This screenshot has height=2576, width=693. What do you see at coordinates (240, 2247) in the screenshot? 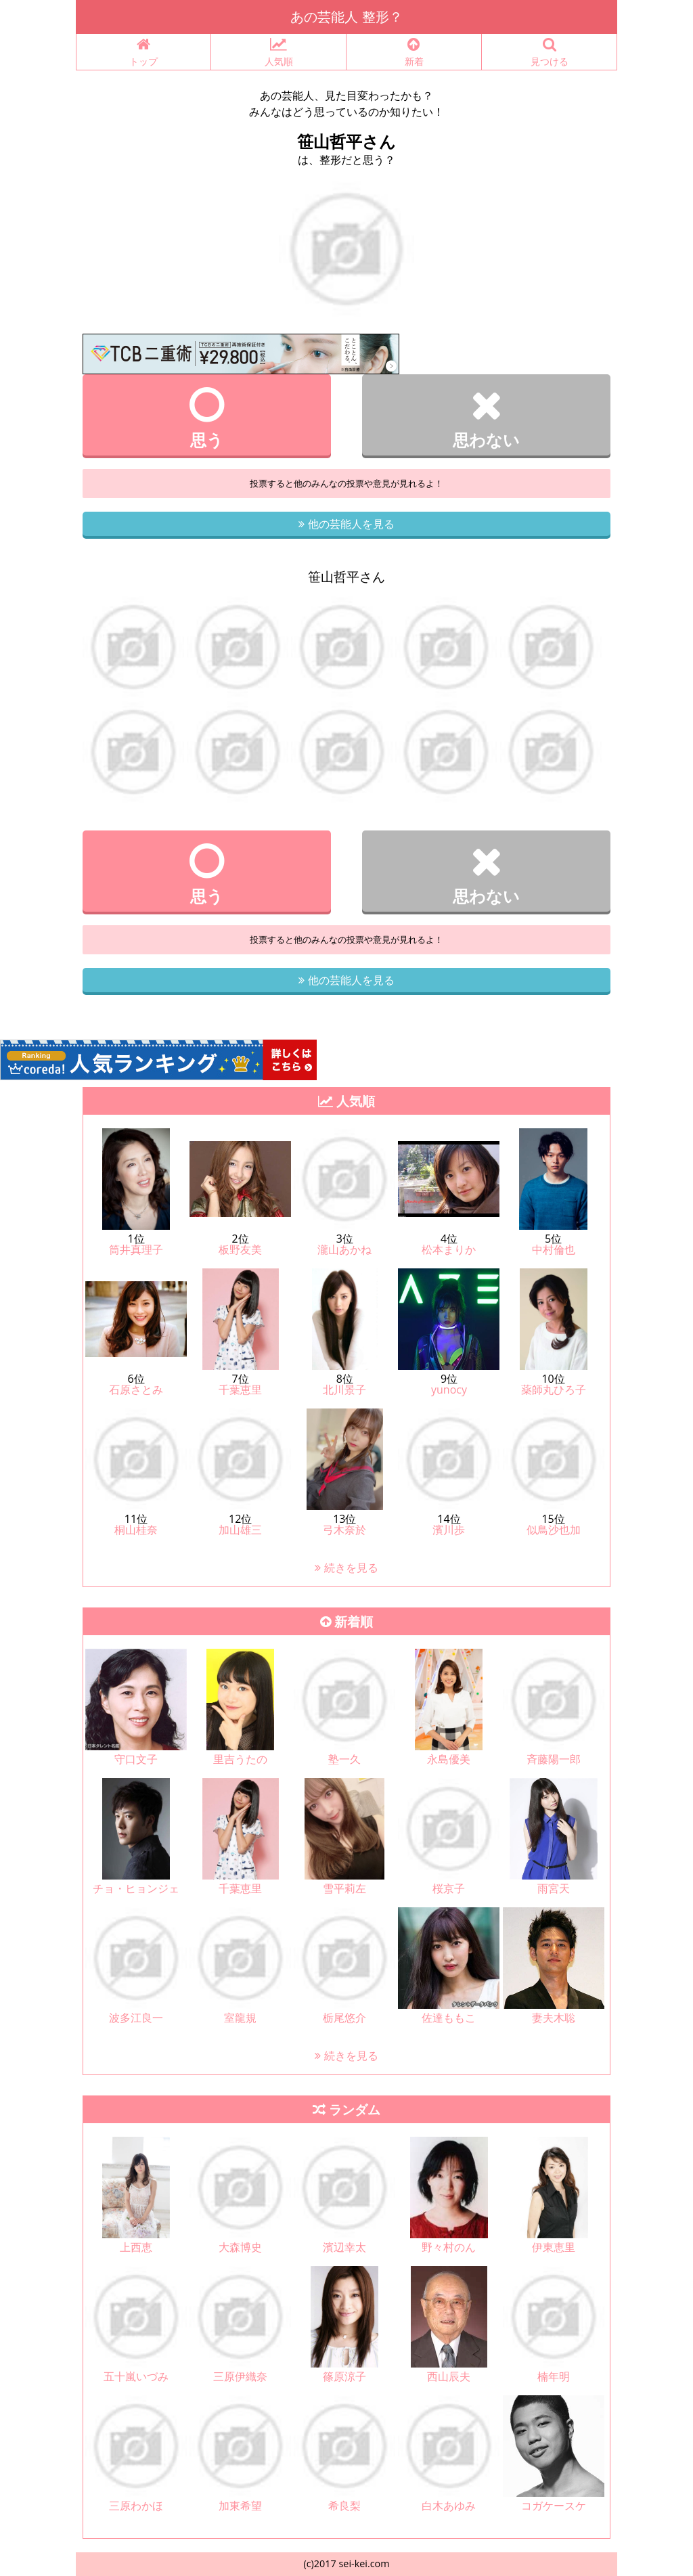
I see `大森博史` at bounding box center [240, 2247].